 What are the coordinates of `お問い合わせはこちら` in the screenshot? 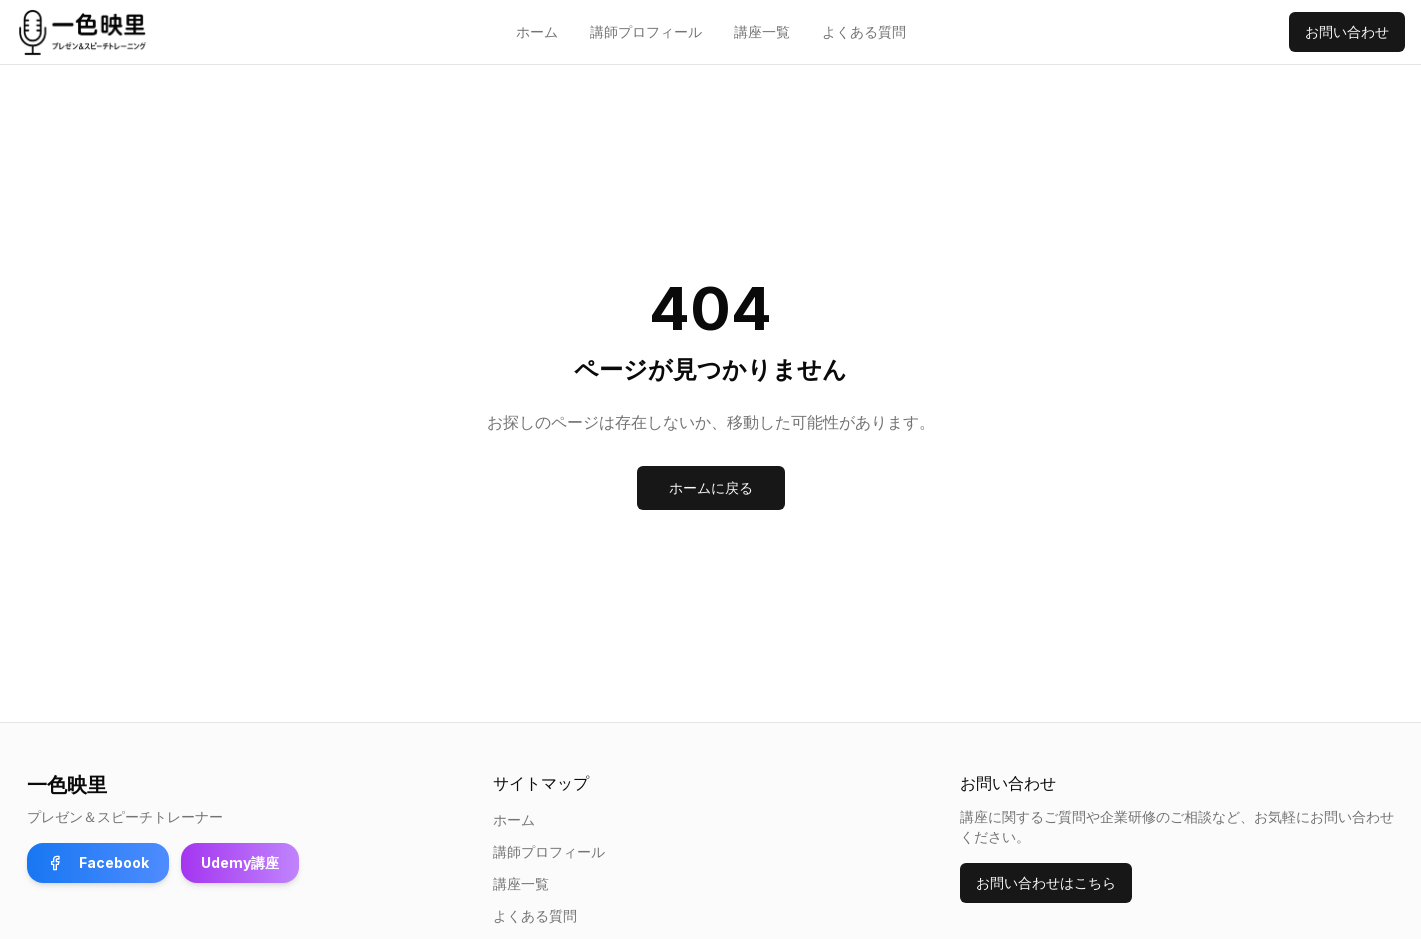 It's located at (1046, 882).